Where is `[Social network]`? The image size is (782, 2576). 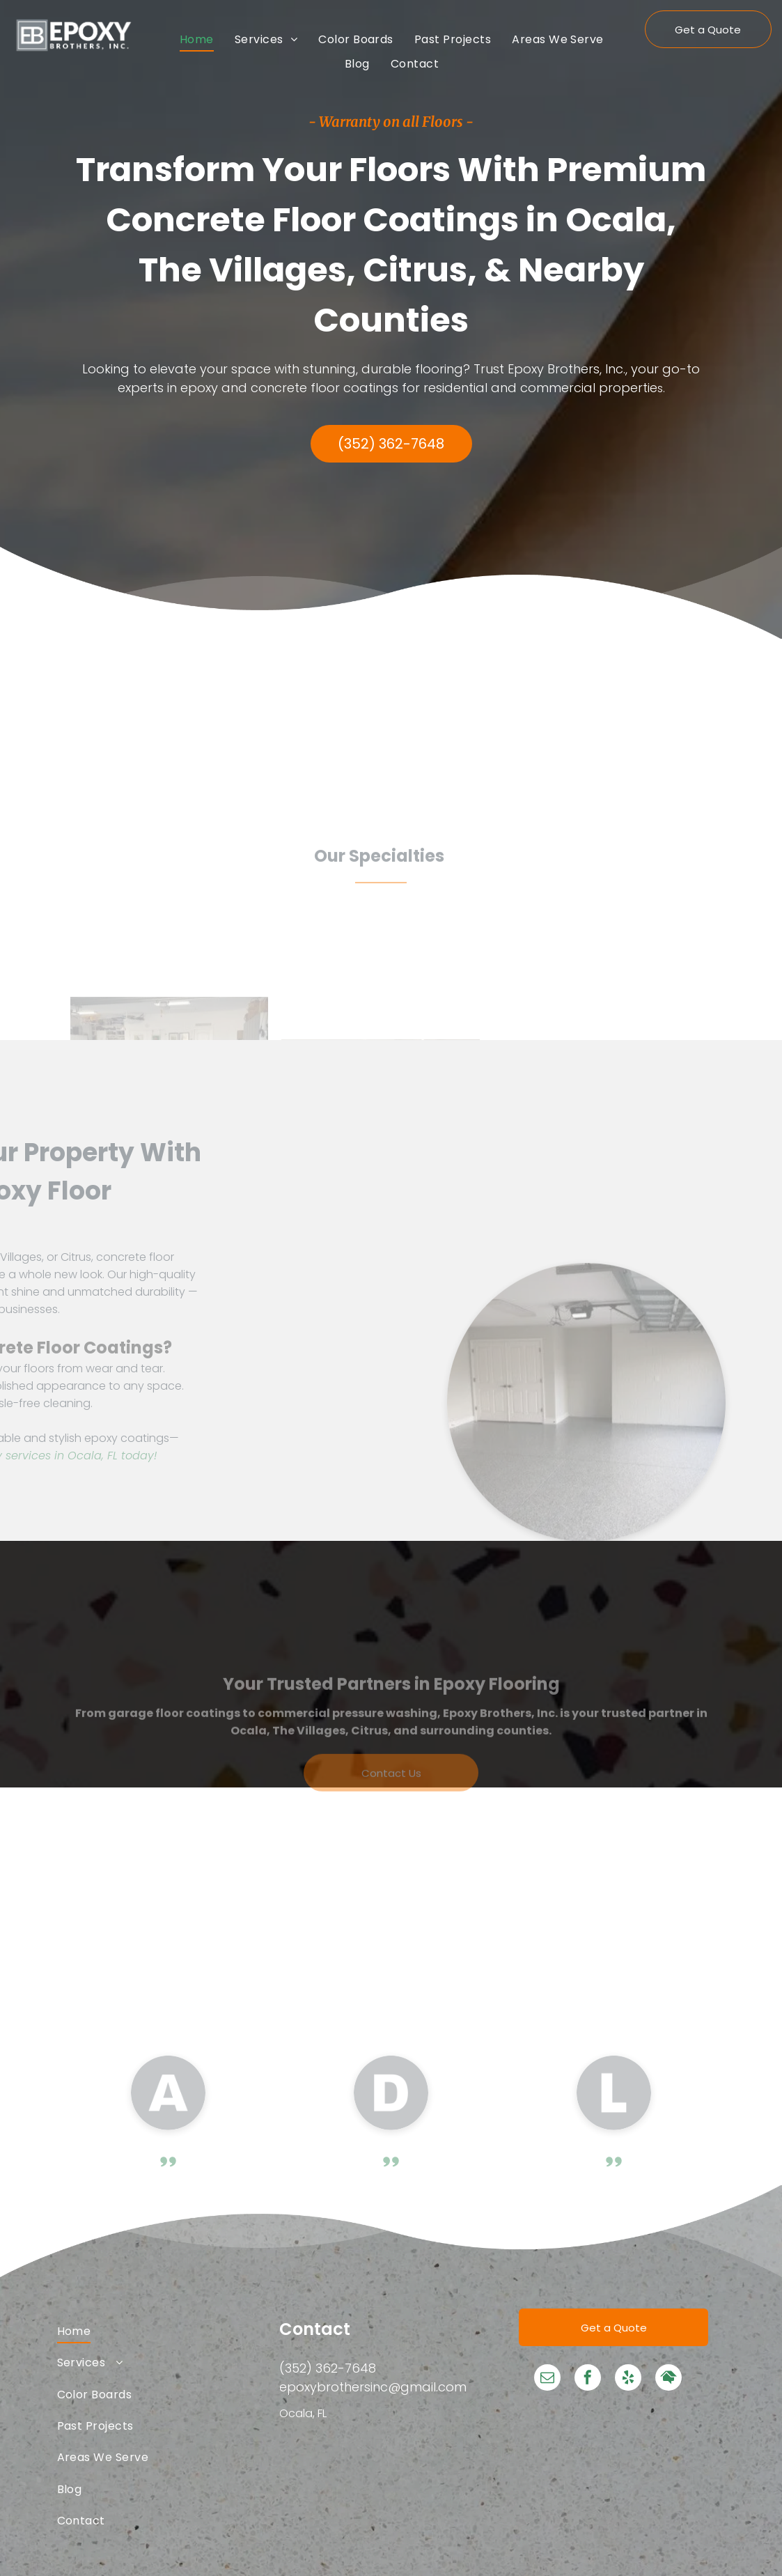
[Social network] is located at coordinates (668, 2379).